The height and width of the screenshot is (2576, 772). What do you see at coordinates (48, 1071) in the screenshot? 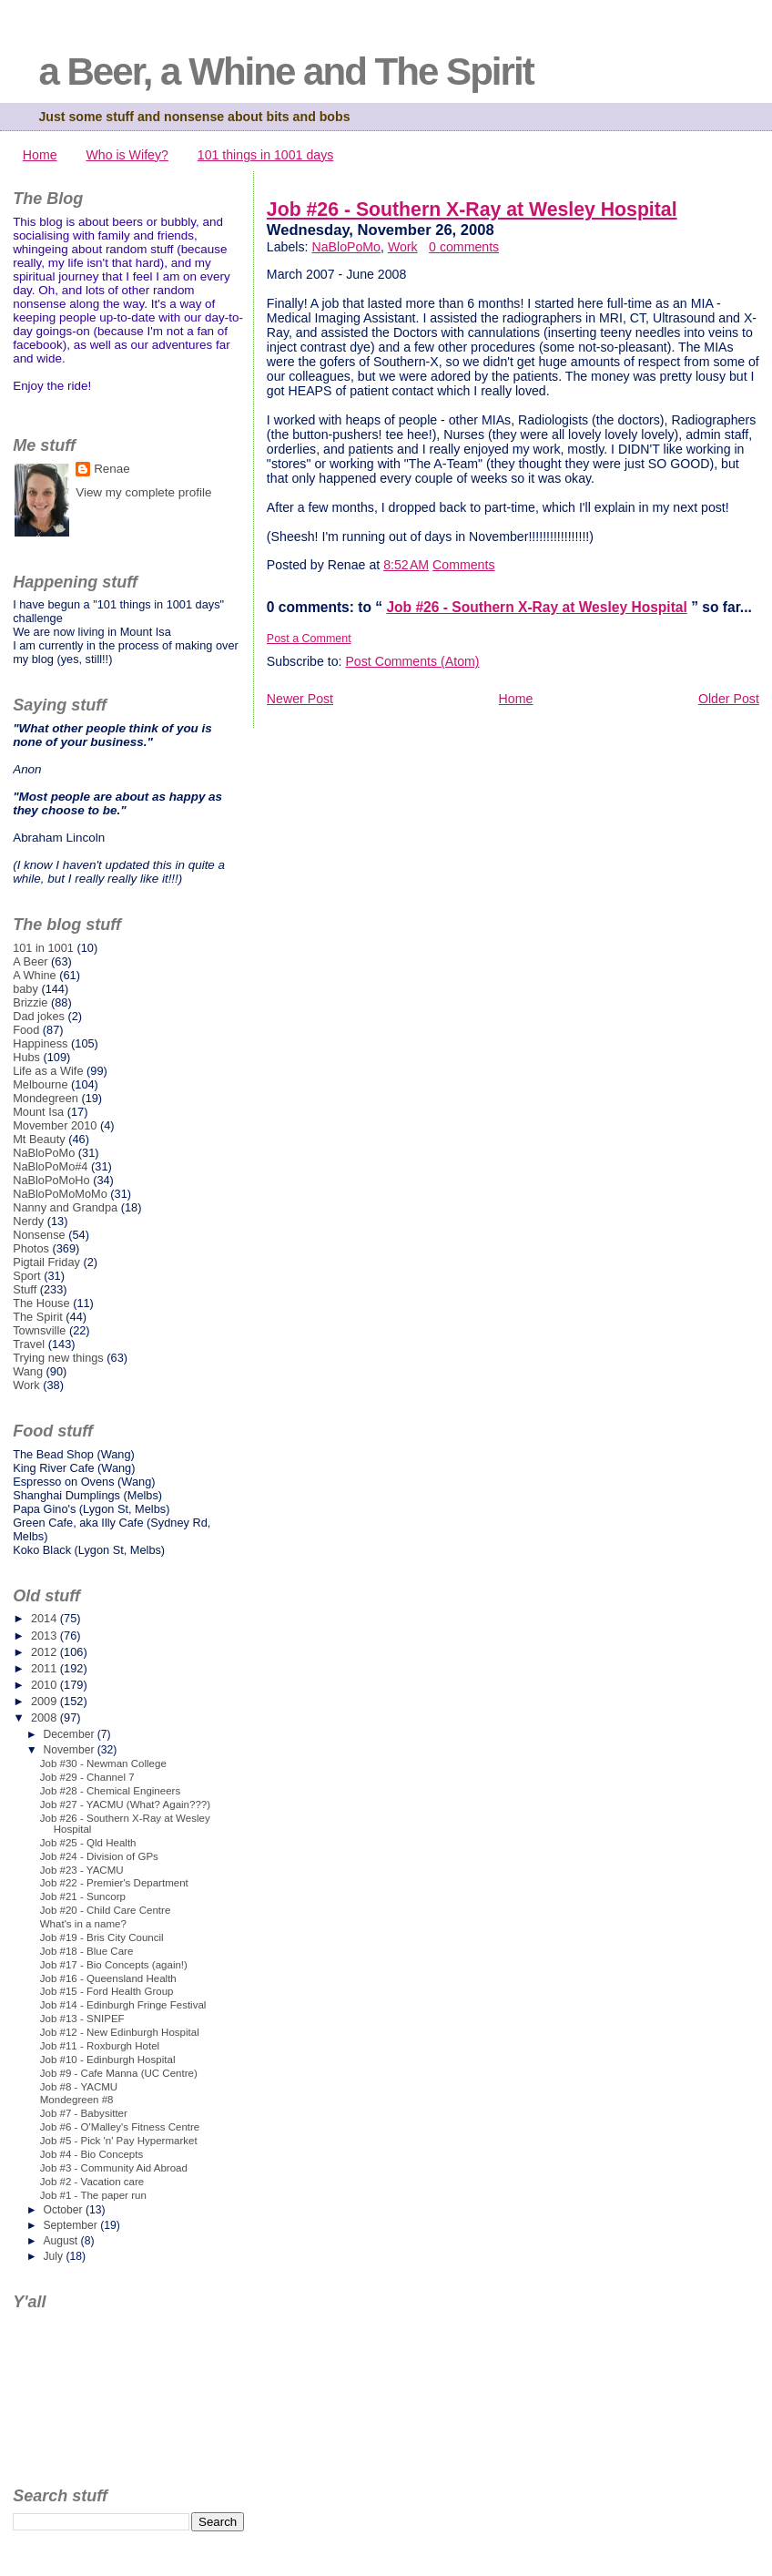
I see `Life as a Wife` at bounding box center [48, 1071].